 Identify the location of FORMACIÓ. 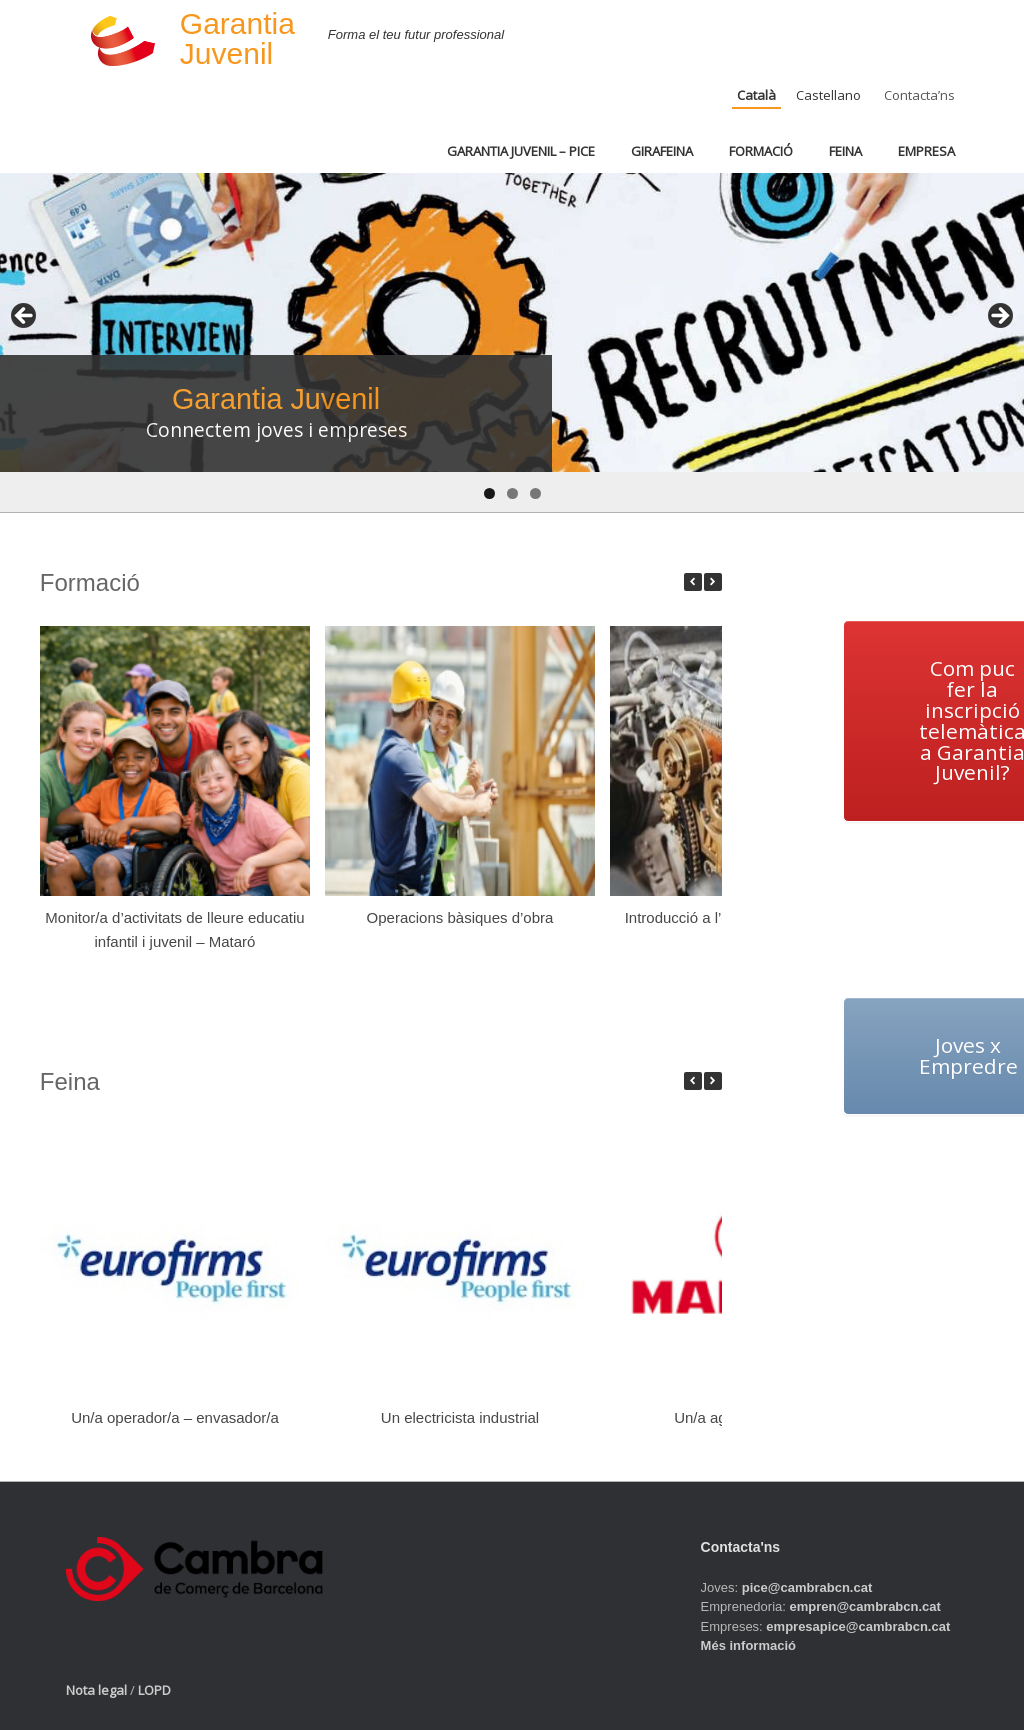
(761, 151).